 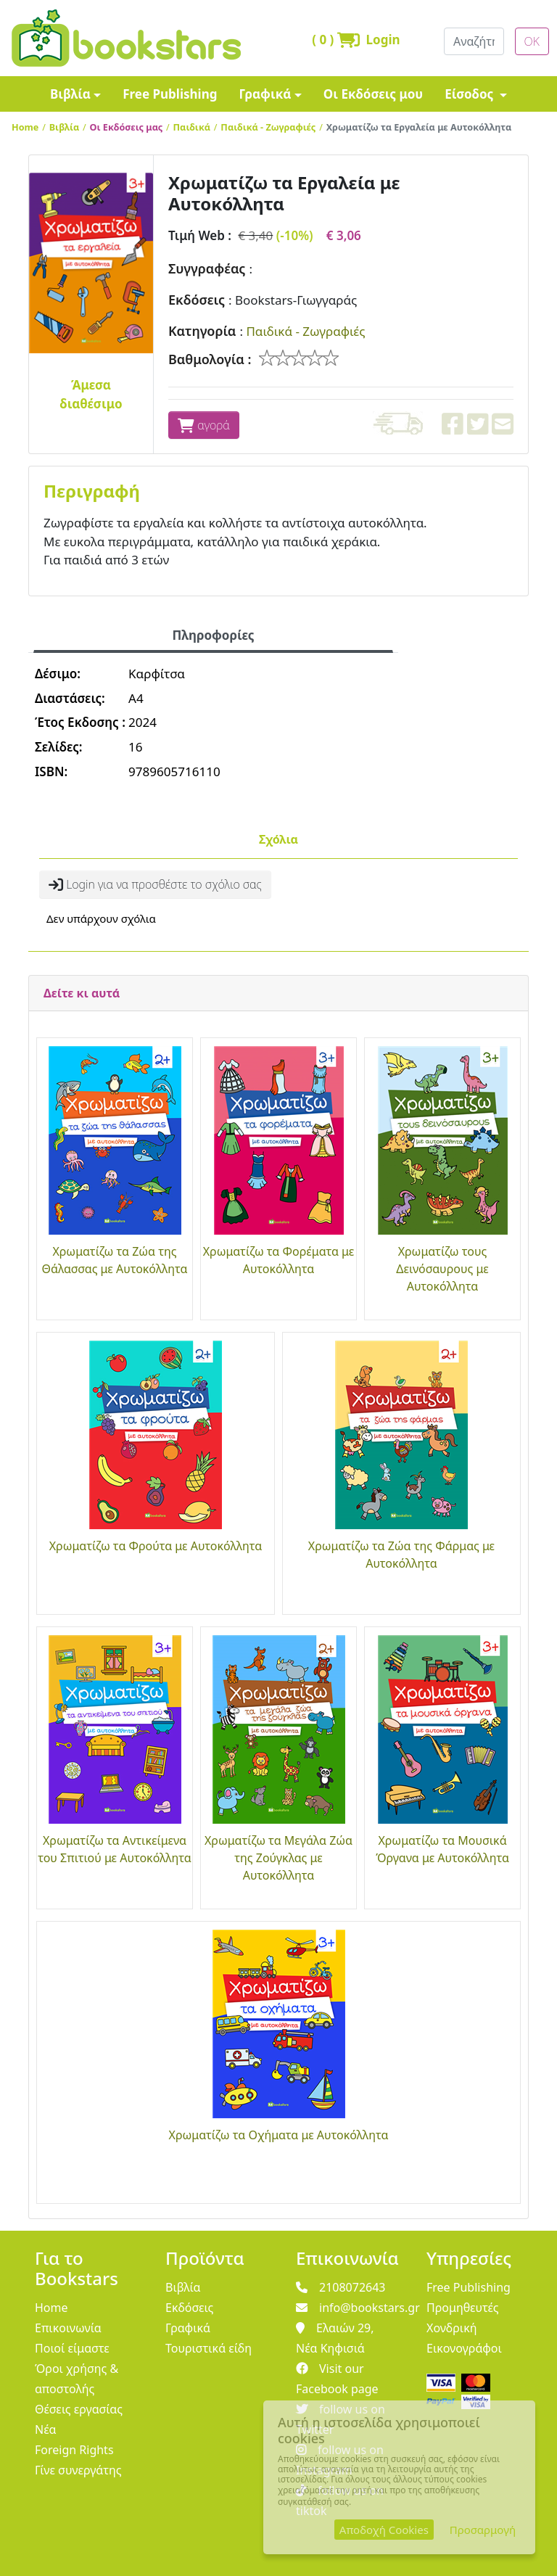 I want to click on Home, so click(x=25, y=126).